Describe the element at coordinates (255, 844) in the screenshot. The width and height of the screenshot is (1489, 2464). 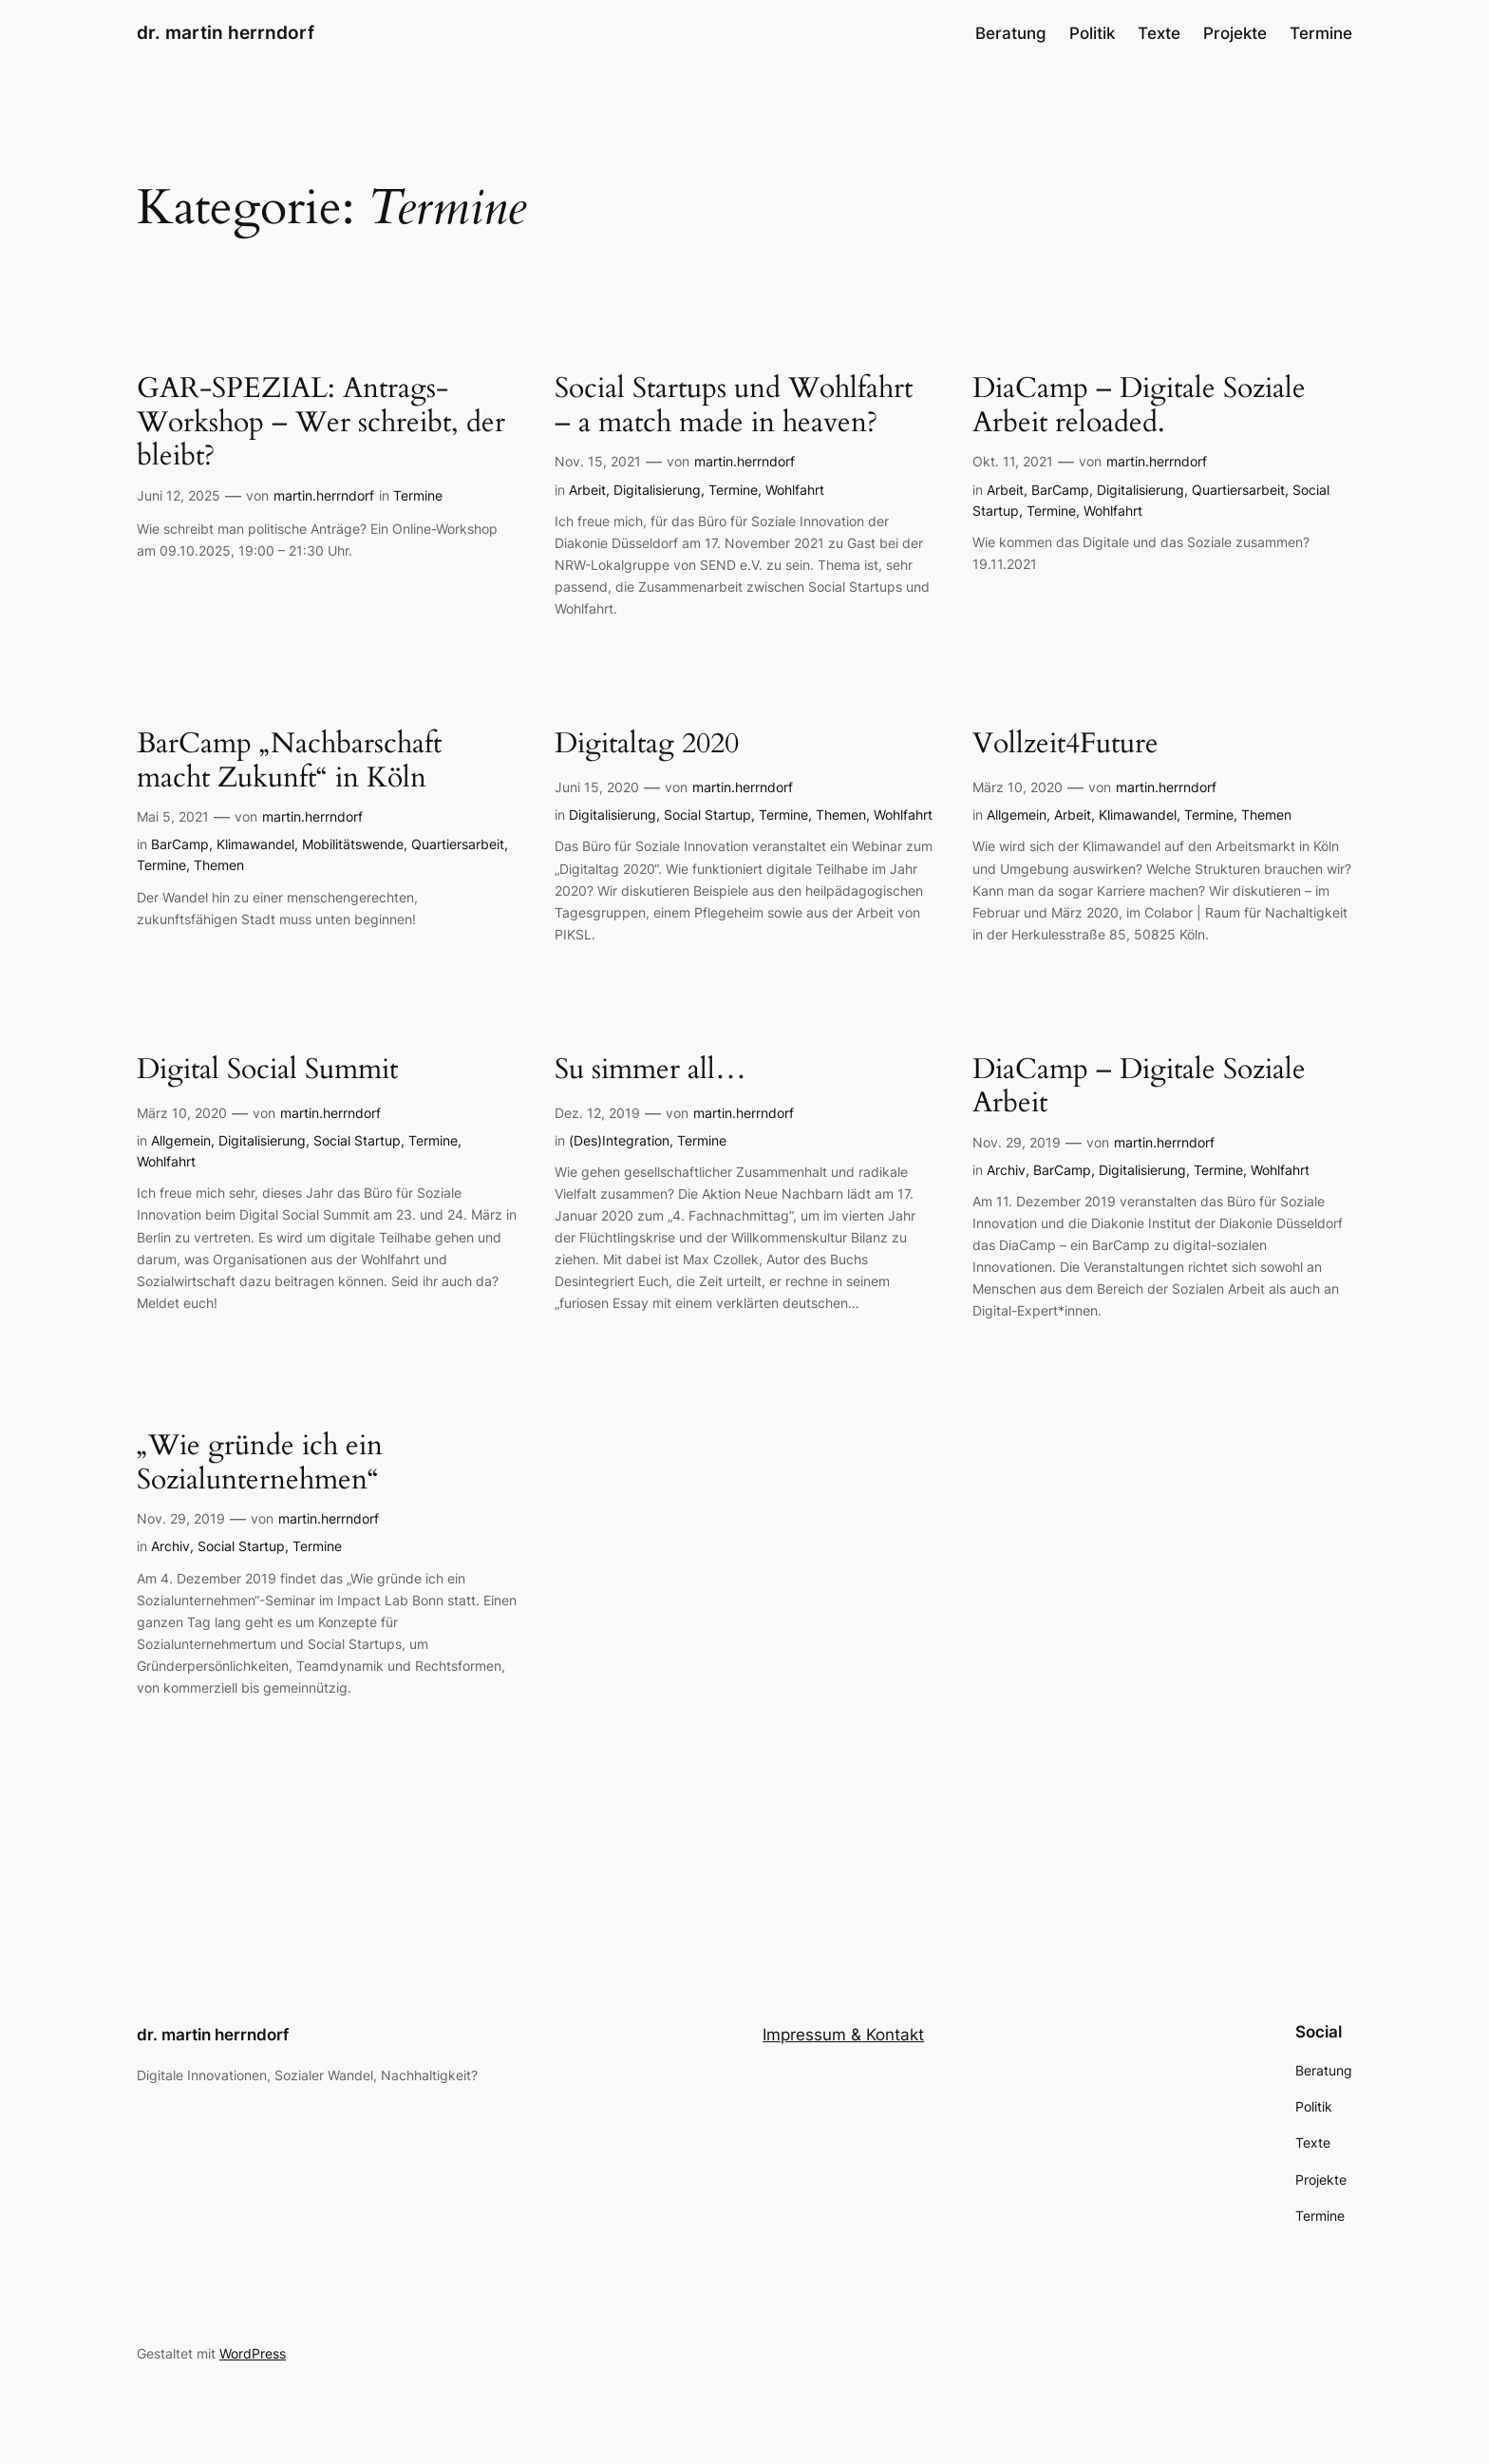
I see `Klimawandel` at that location.